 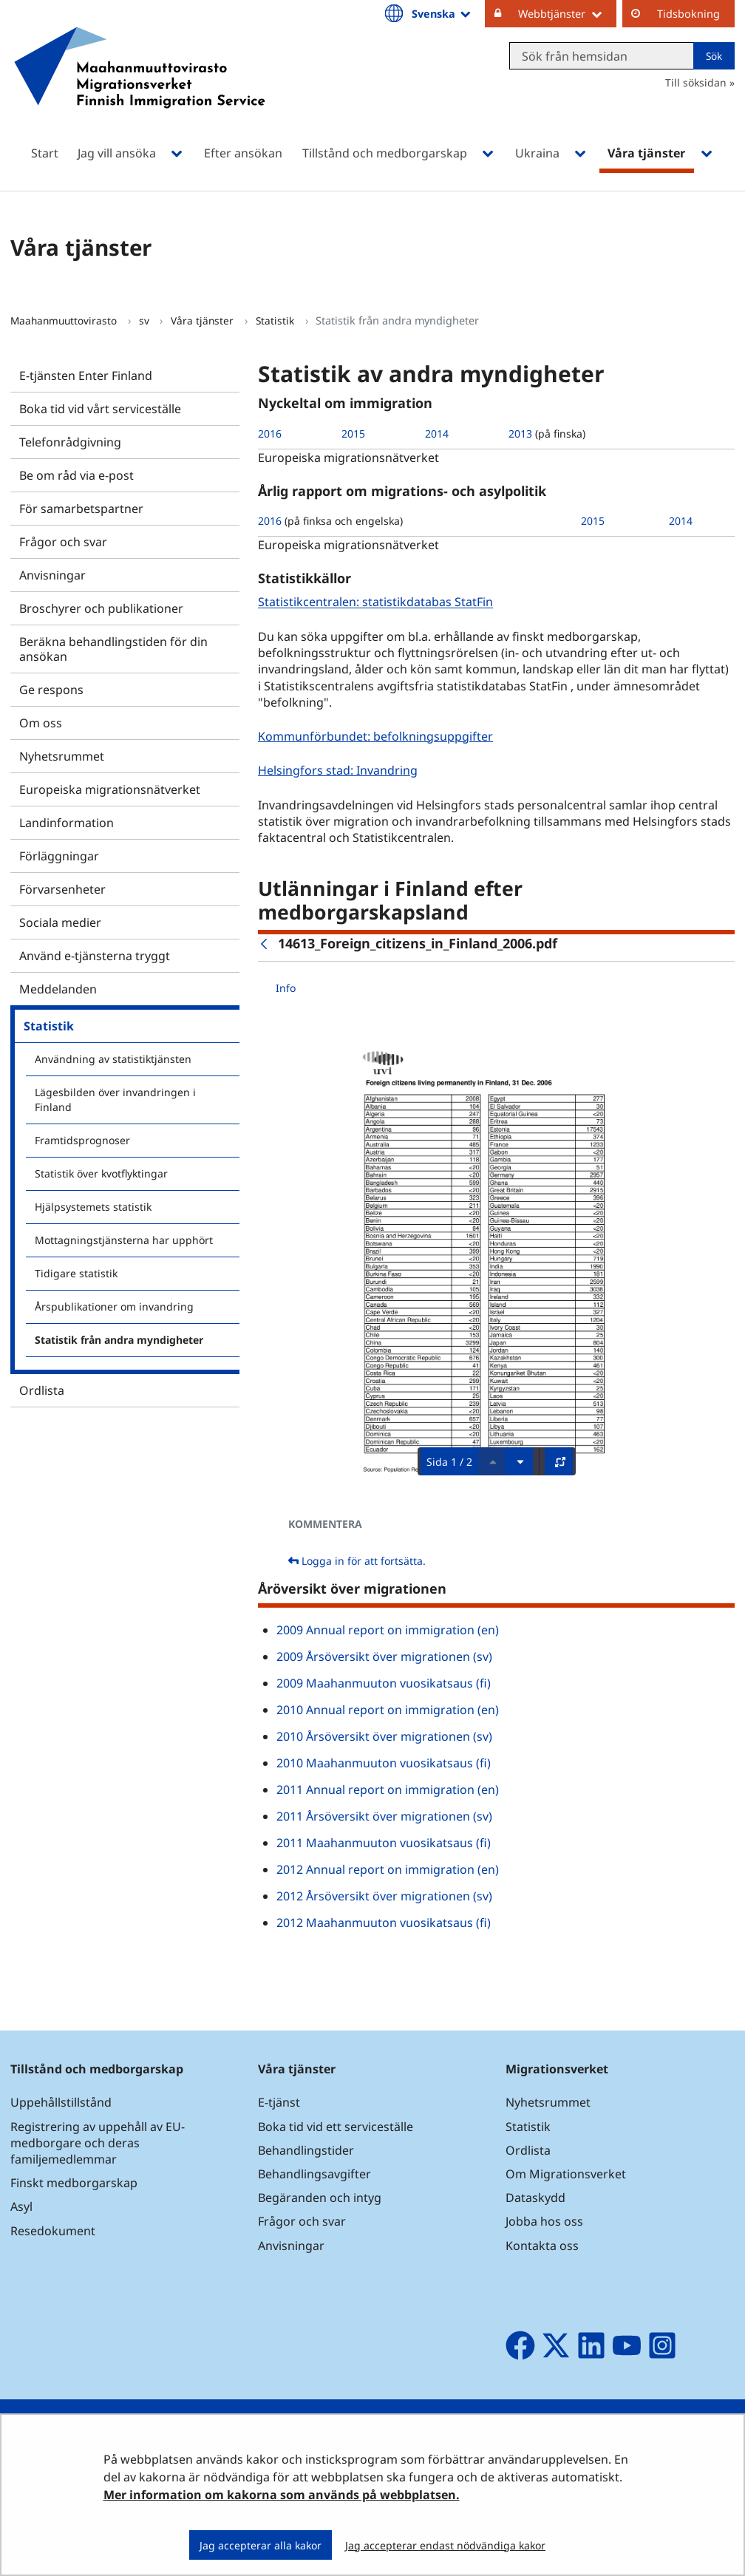 I want to click on Tidsbokning, so click(x=688, y=14).